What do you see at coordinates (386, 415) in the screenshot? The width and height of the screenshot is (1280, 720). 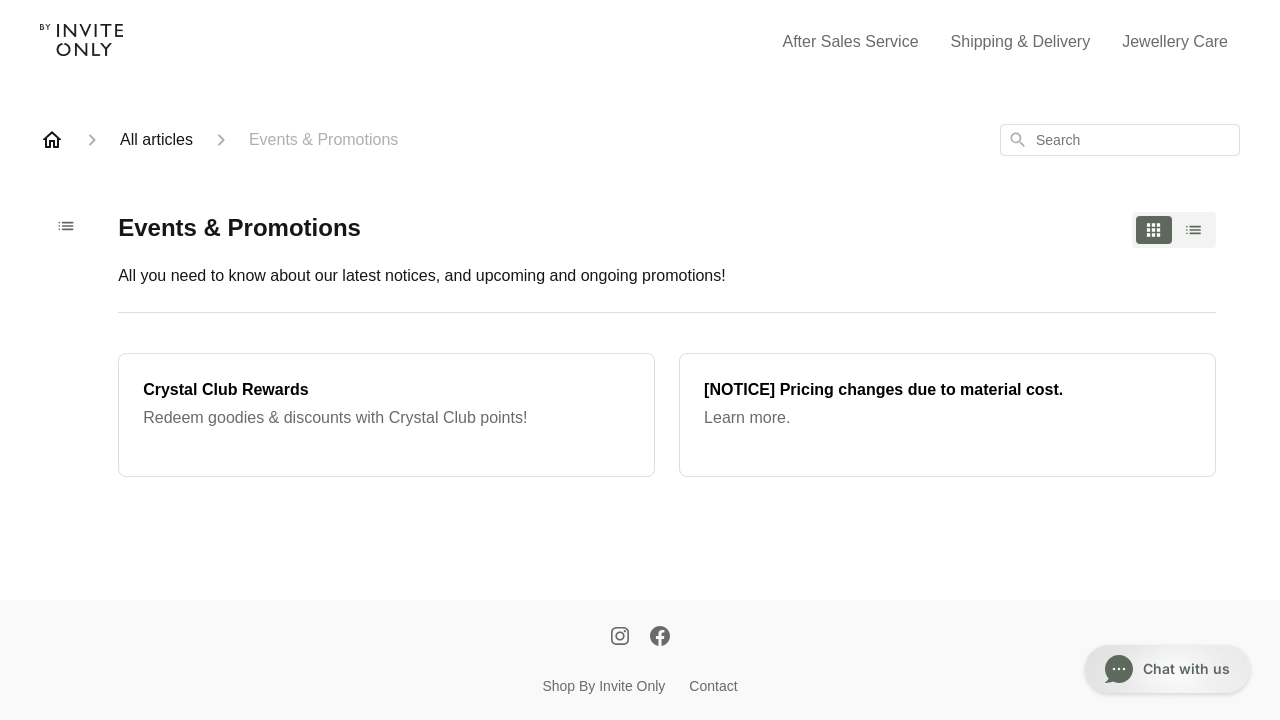 I see `[Crystal Club Rewards]` at bounding box center [386, 415].